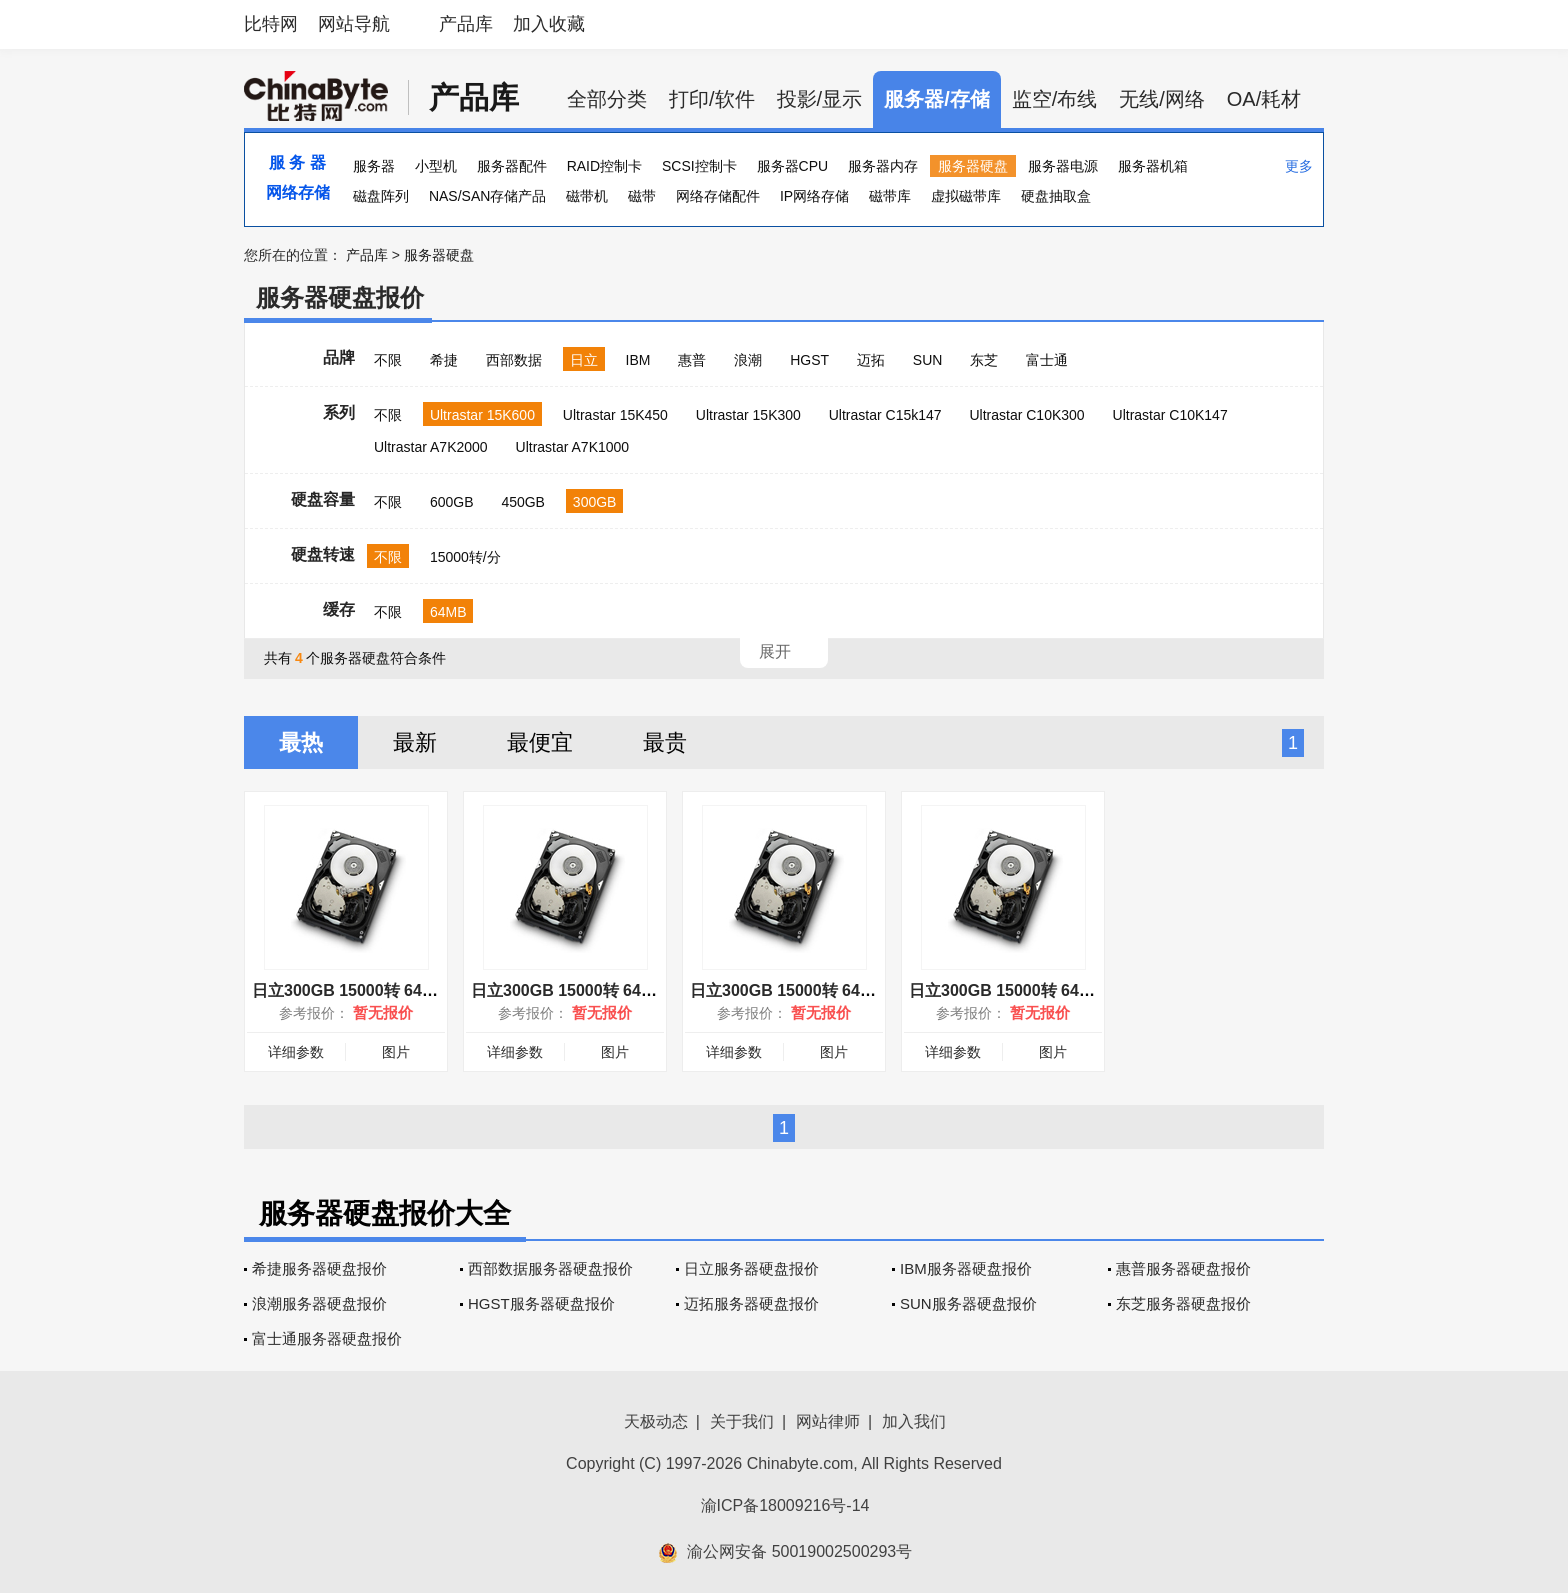  I want to click on 最新, so click(415, 742).